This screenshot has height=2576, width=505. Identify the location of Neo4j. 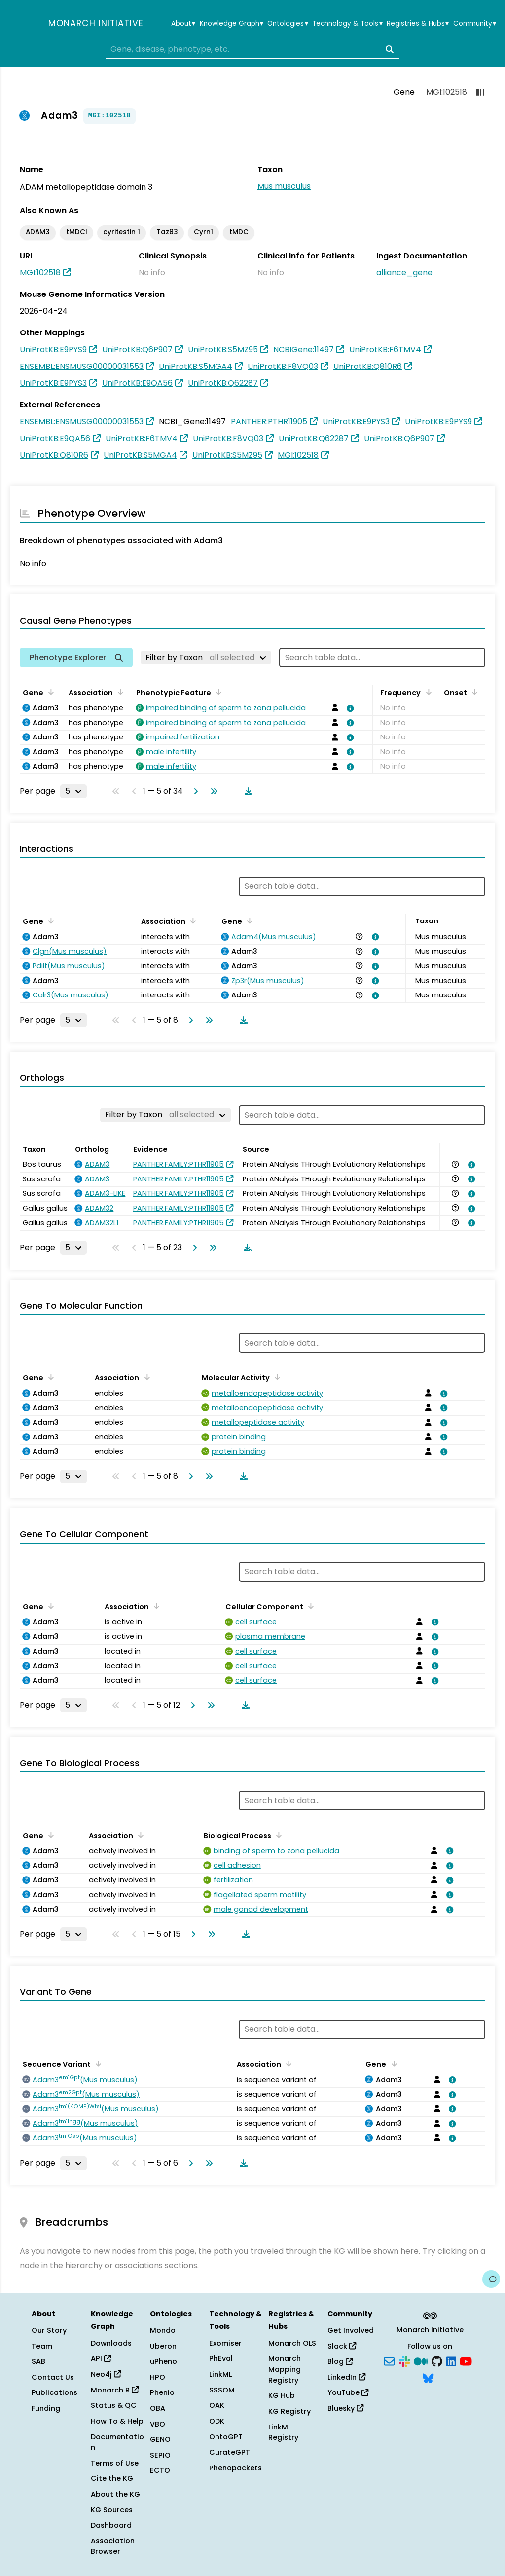
(106, 2374).